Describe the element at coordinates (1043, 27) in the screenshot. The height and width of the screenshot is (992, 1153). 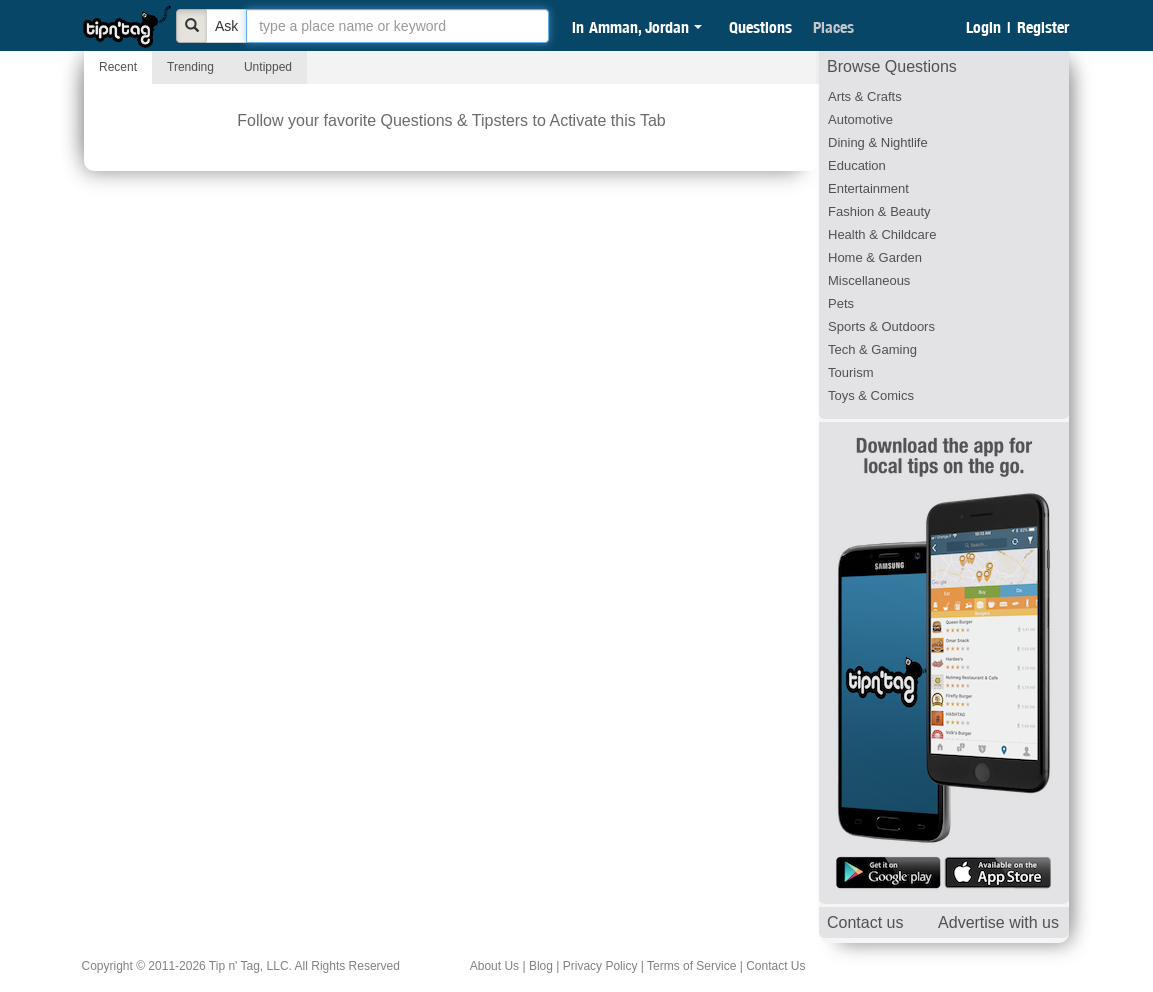
I see `Register` at that location.